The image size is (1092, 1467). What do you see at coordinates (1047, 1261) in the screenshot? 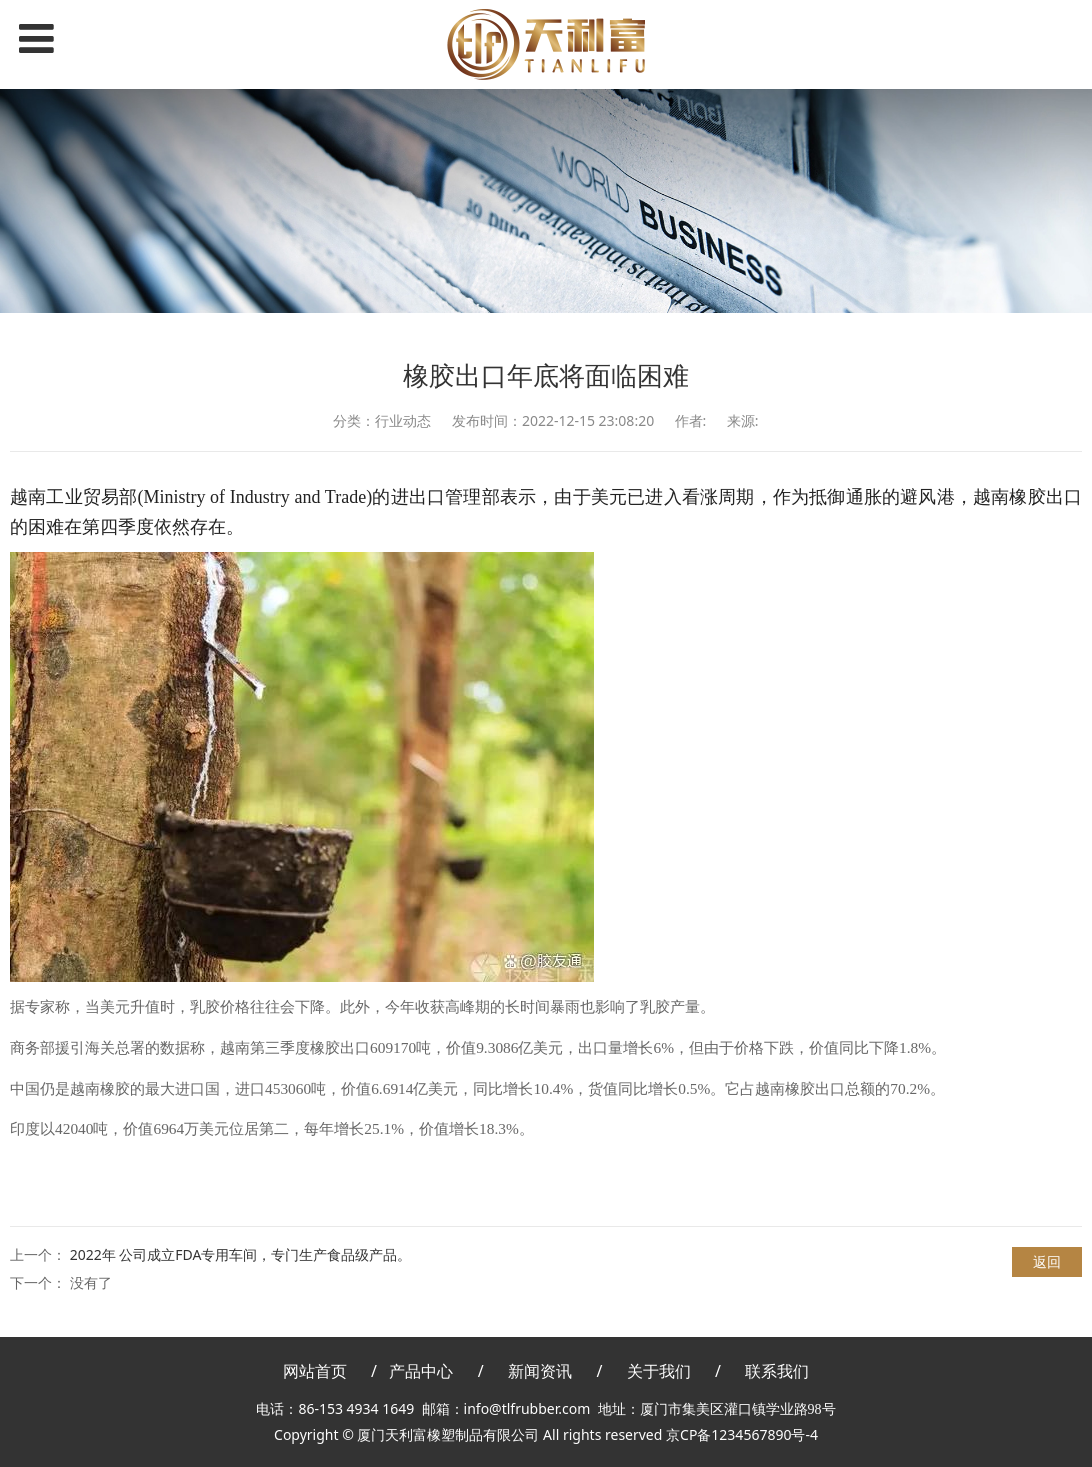
I see `返回` at bounding box center [1047, 1261].